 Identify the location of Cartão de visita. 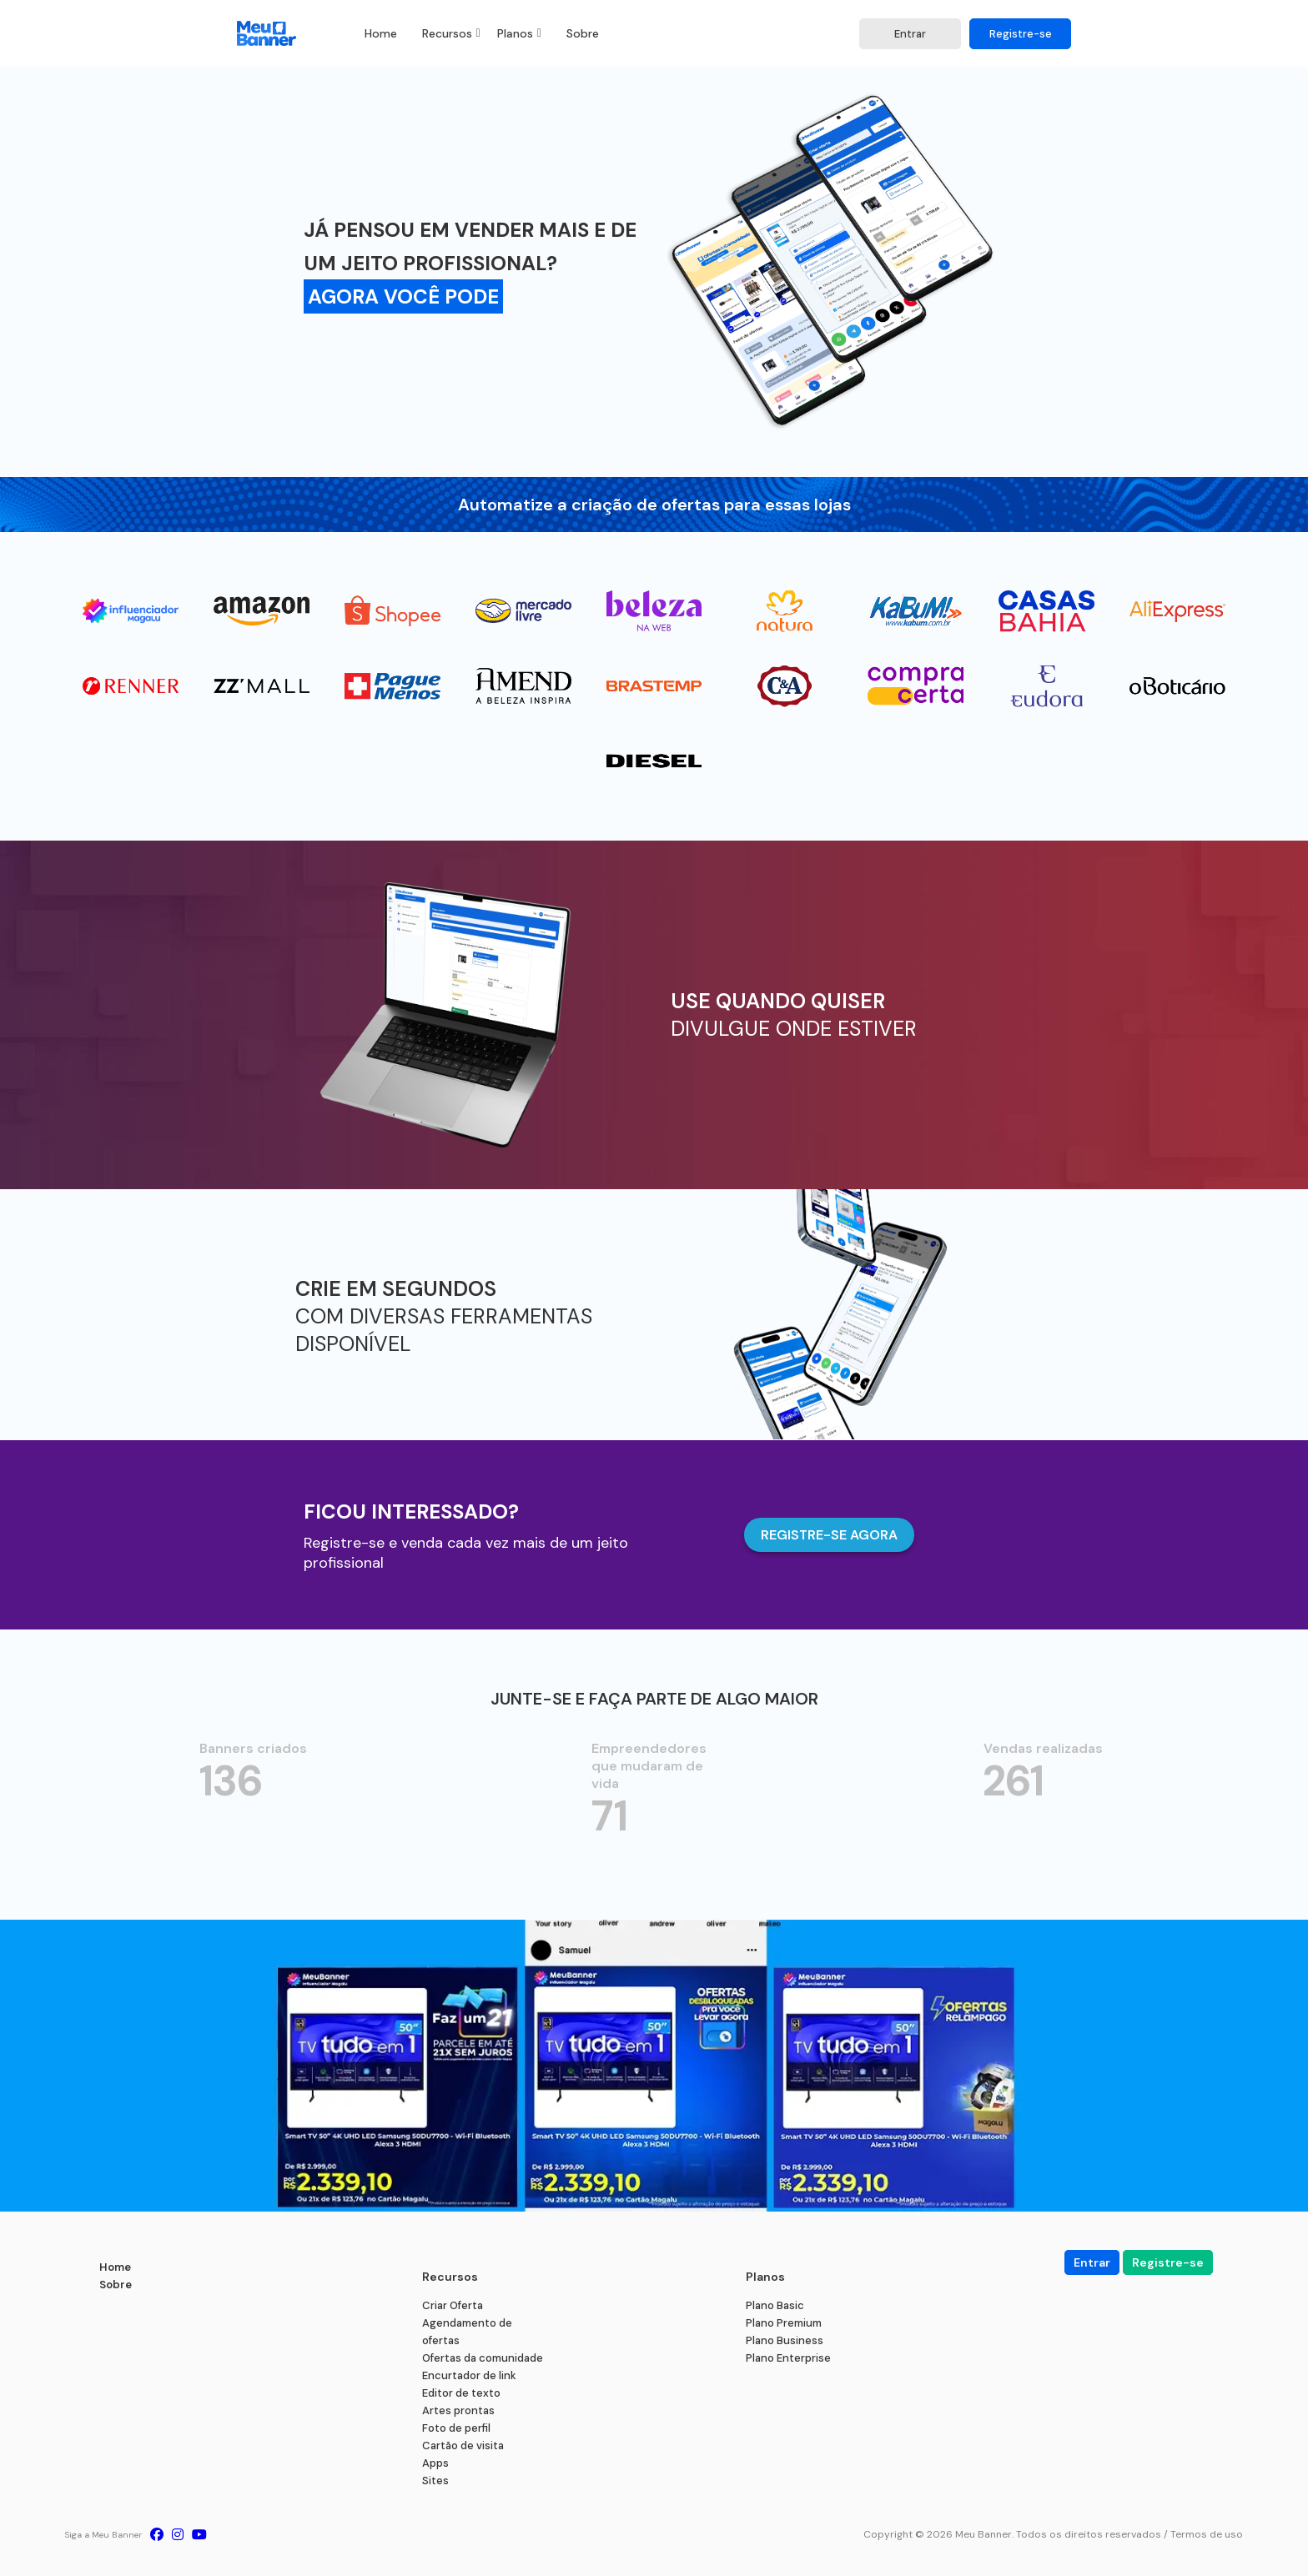
(463, 2445).